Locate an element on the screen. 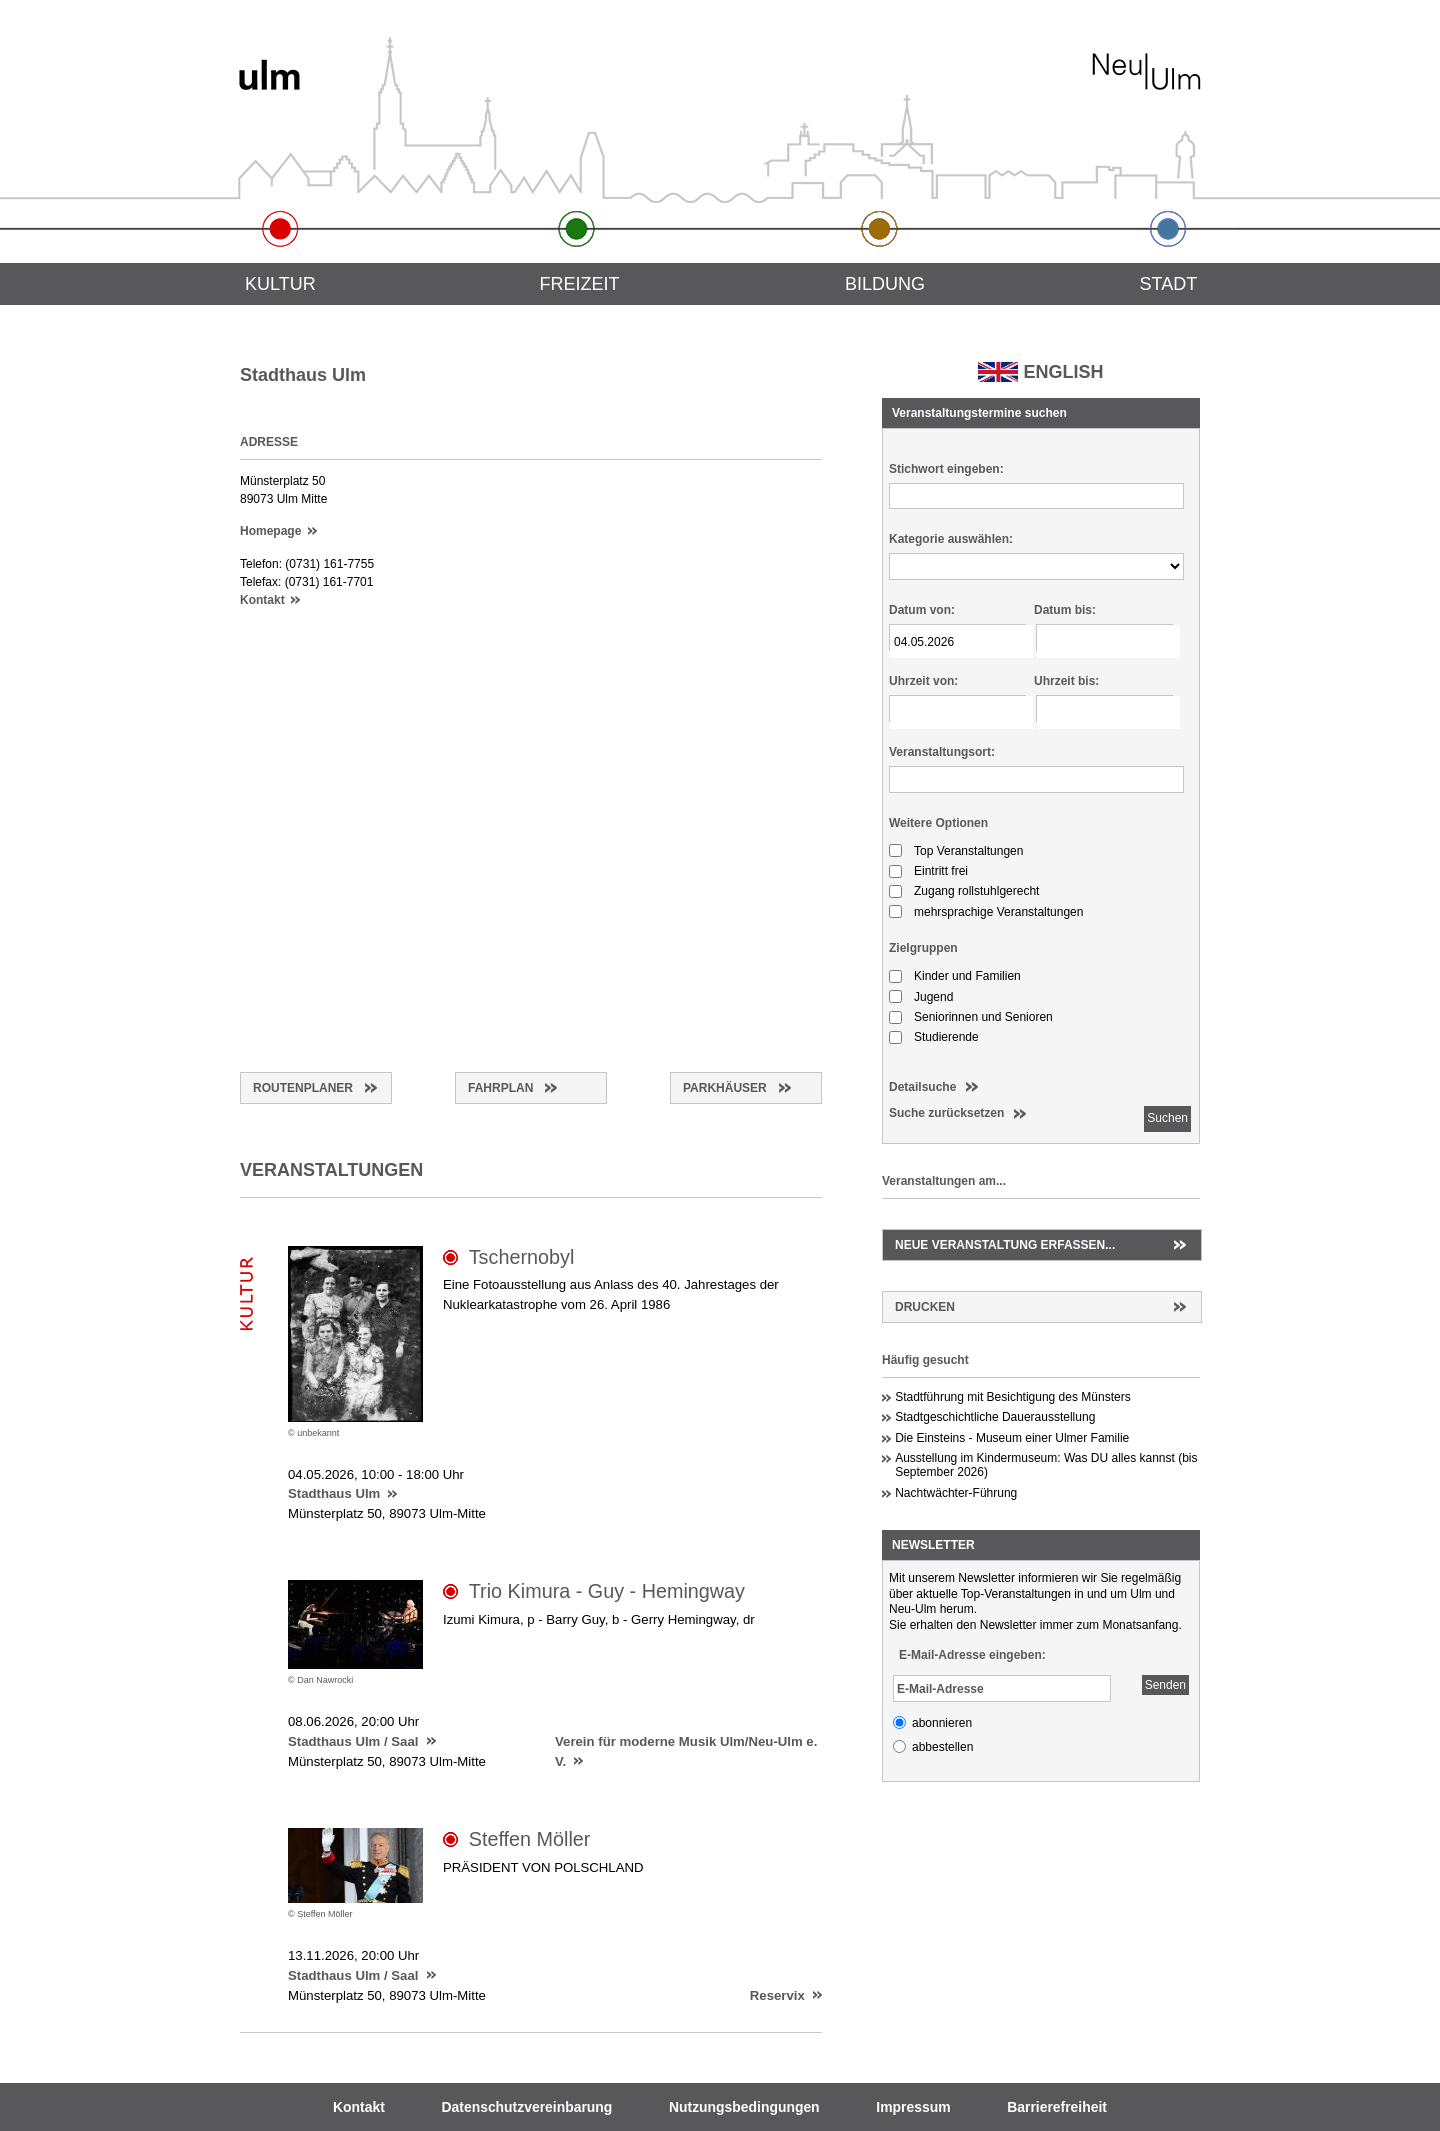  Seniorinnen und Senioren is located at coordinates (983, 1017).